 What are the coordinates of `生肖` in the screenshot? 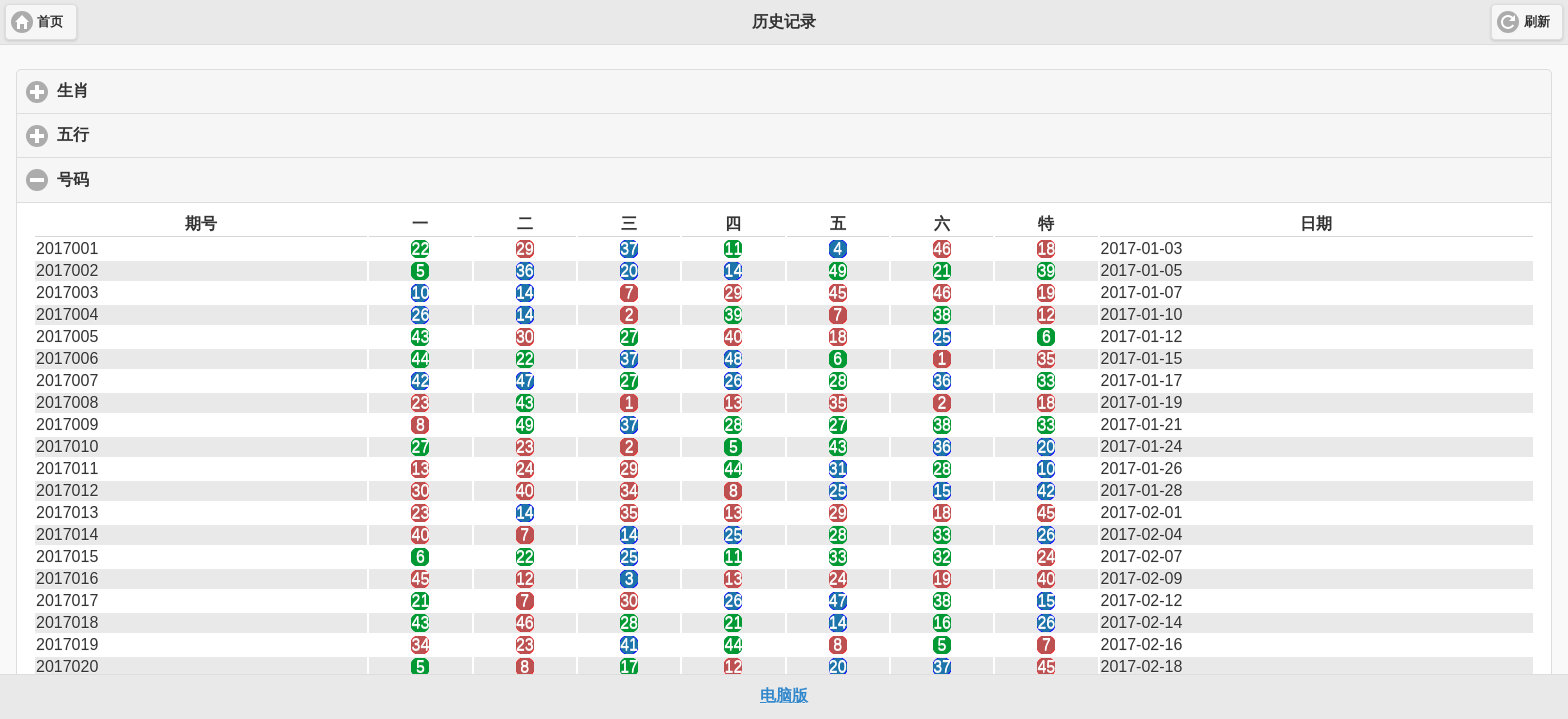 It's located at (166, 90).